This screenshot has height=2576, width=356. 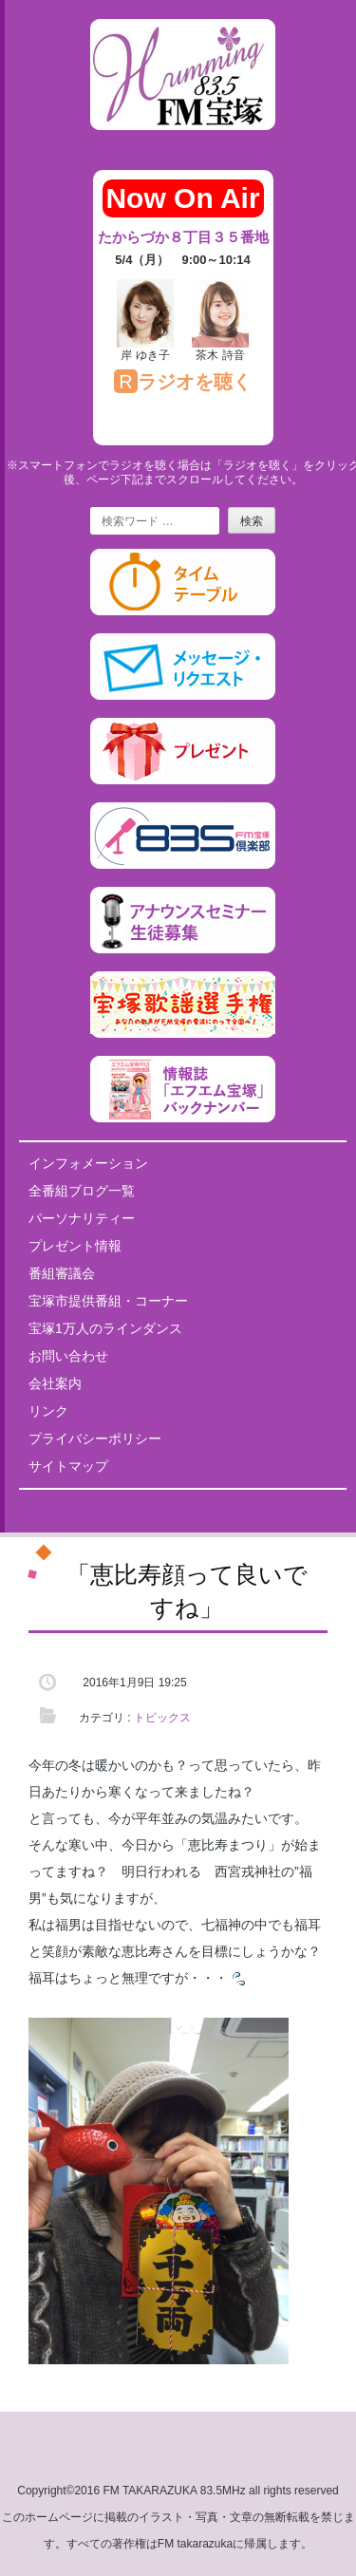 What do you see at coordinates (162, 1717) in the screenshot?
I see `トピックス` at bounding box center [162, 1717].